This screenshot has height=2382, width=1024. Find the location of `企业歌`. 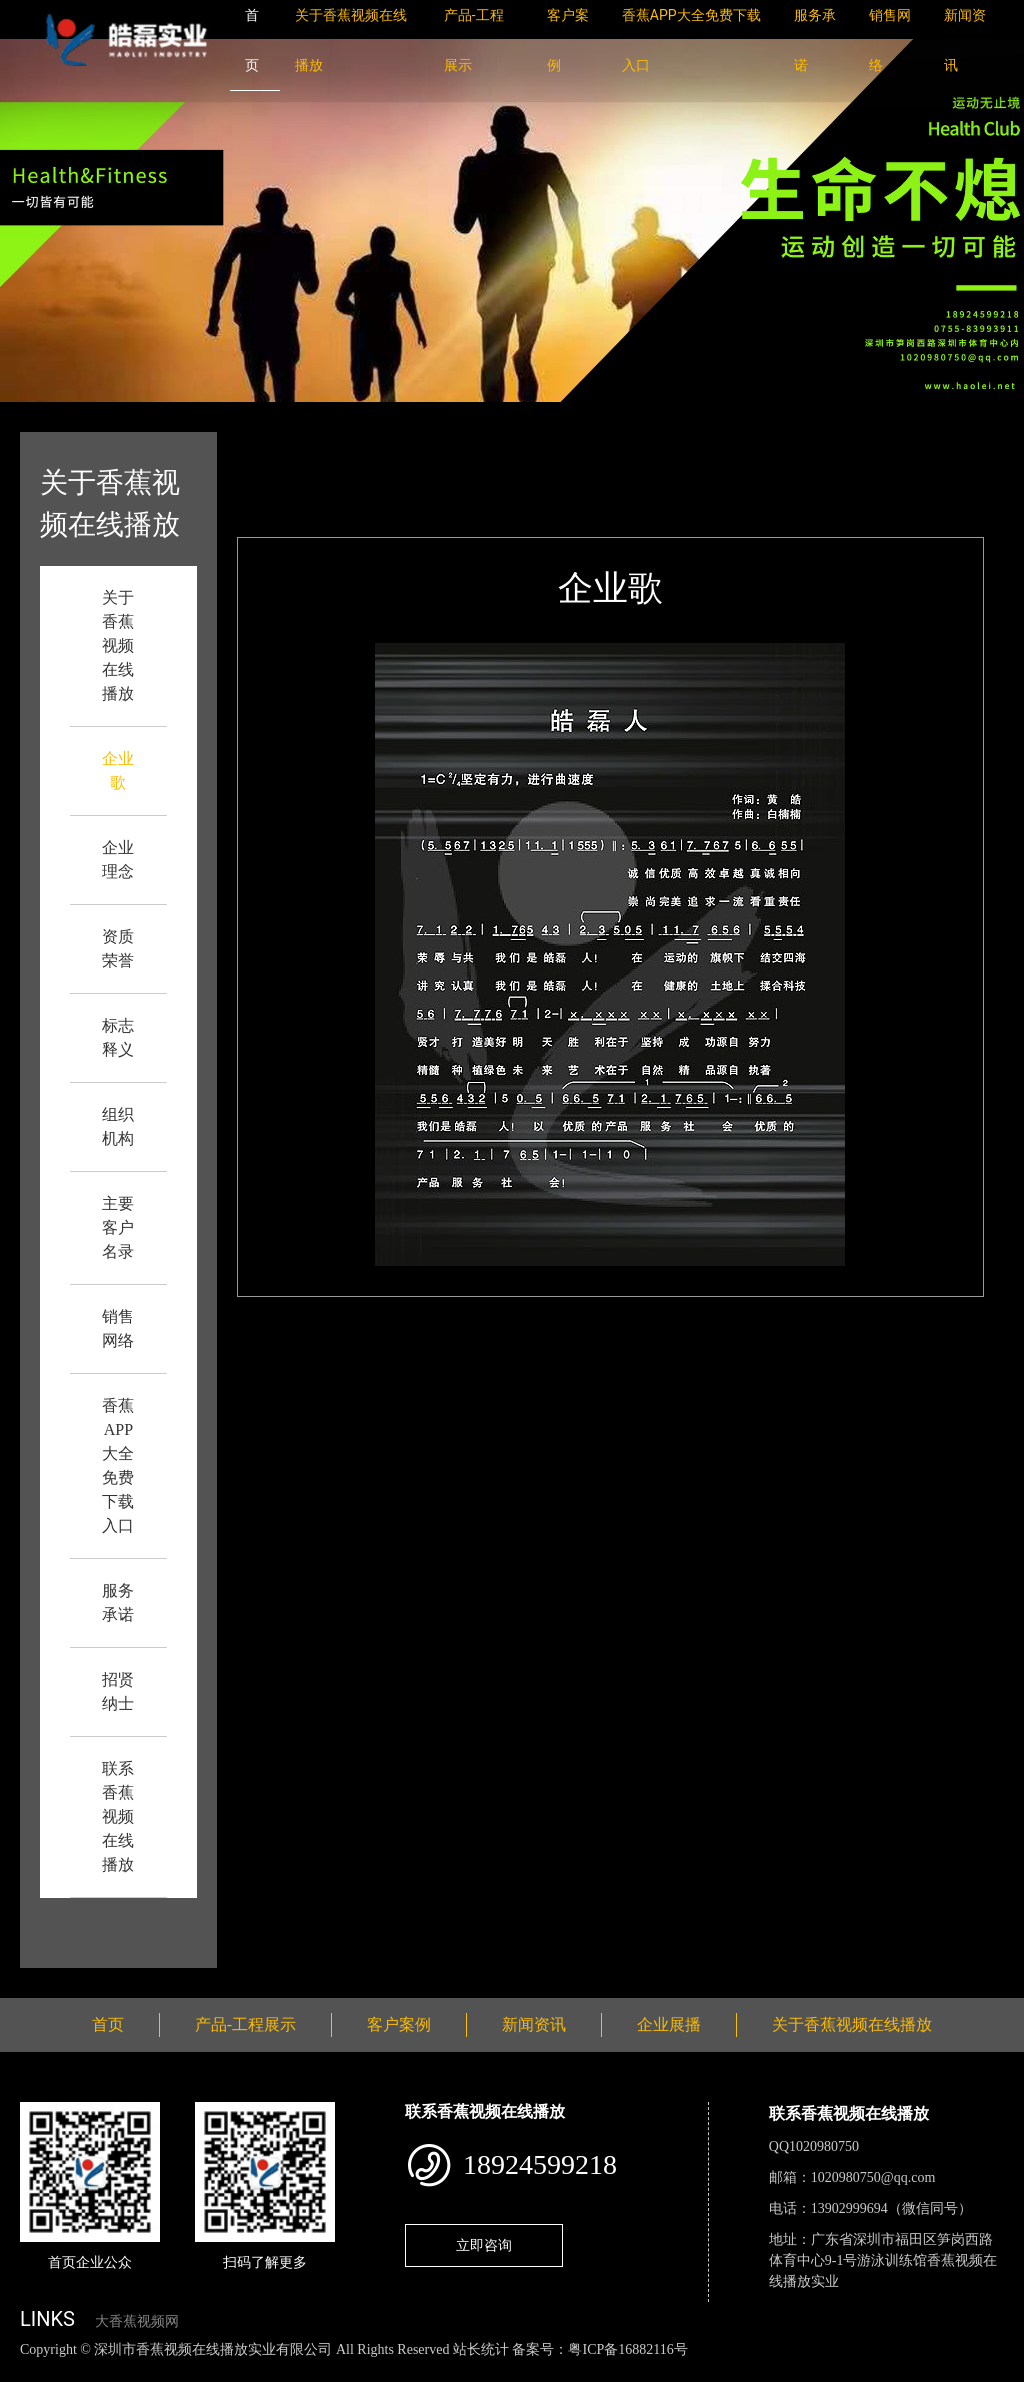

企业歌 is located at coordinates (410, 445).